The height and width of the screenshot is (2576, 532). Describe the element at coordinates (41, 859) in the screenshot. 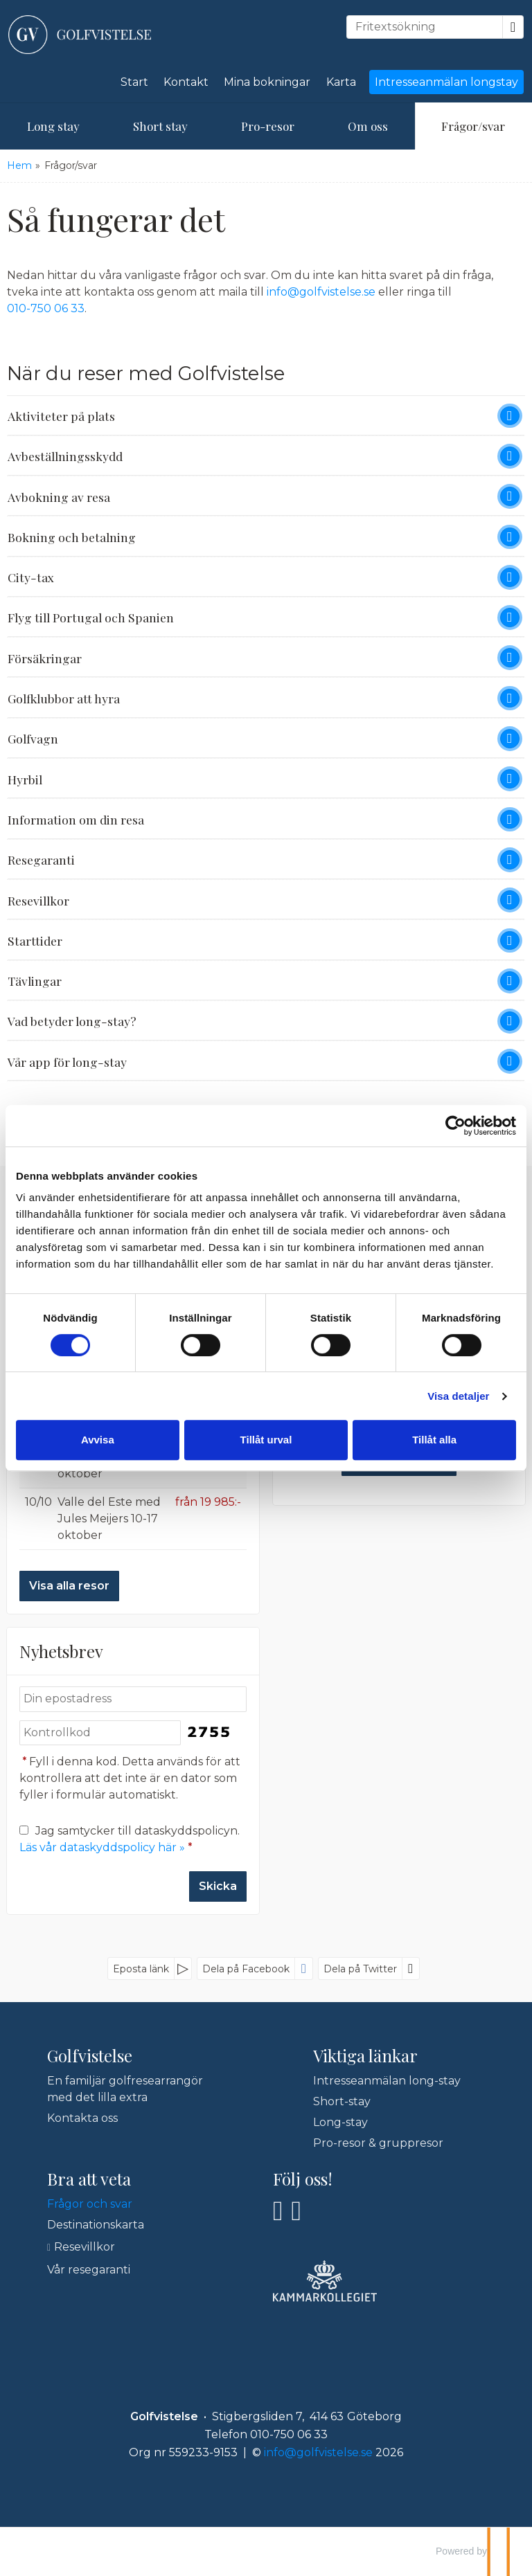

I see `Resegaranti` at that location.